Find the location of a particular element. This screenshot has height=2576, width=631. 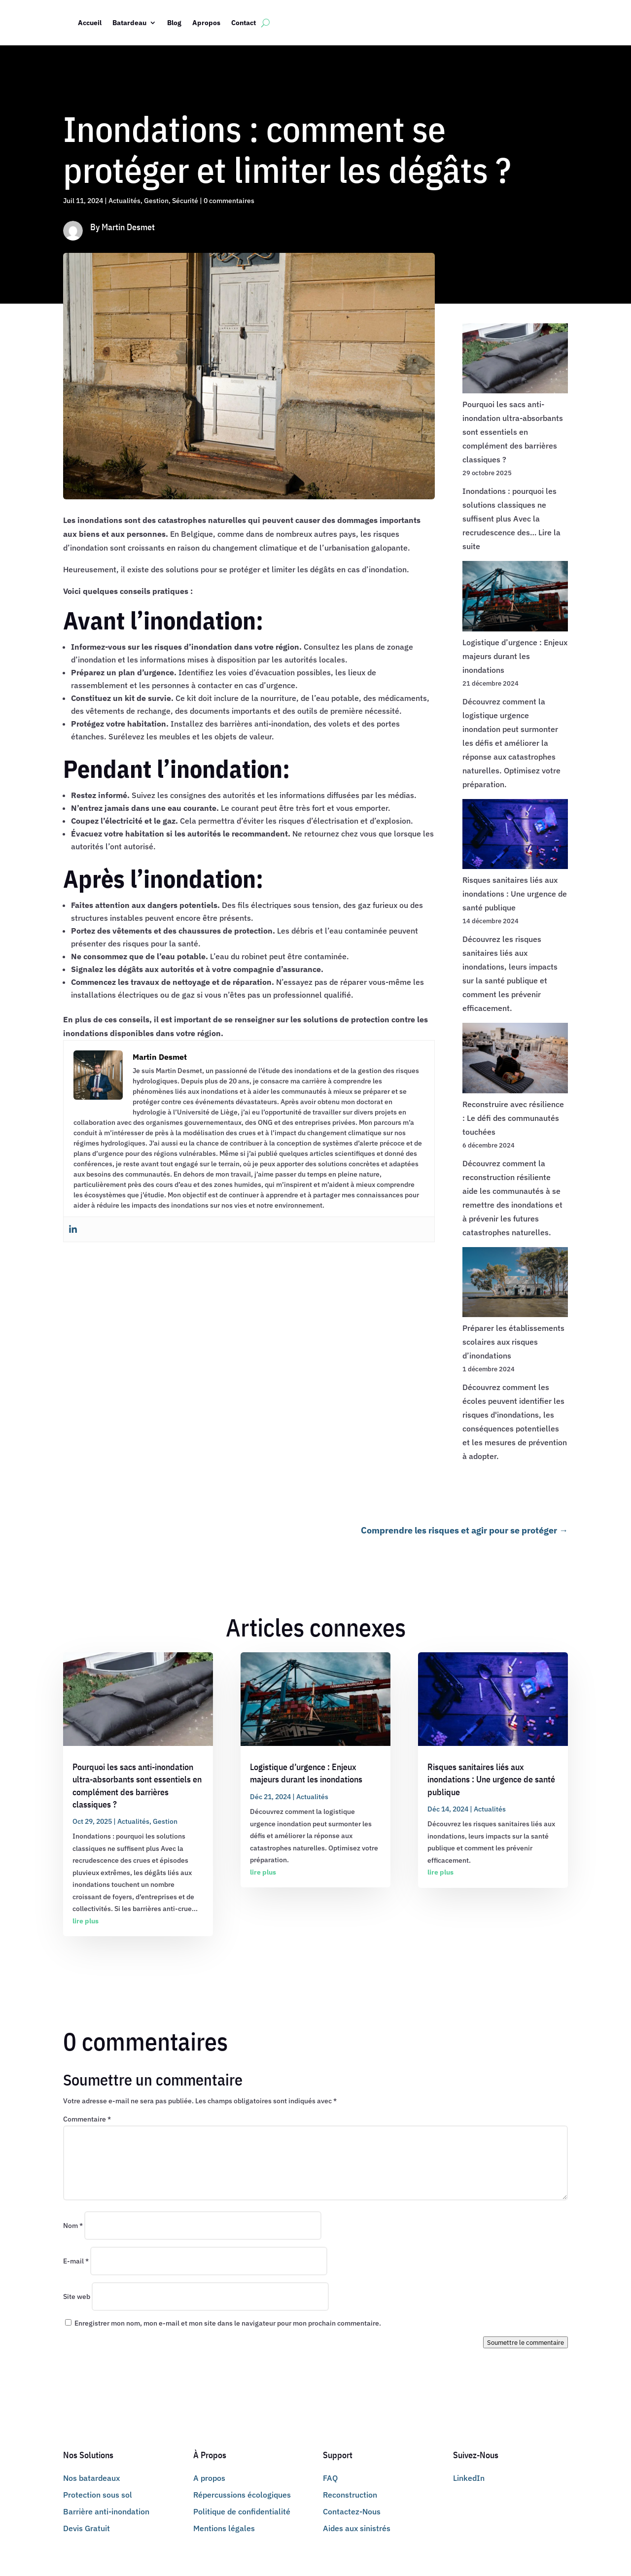

Politique de confidentialité is located at coordinates (241, 2511).